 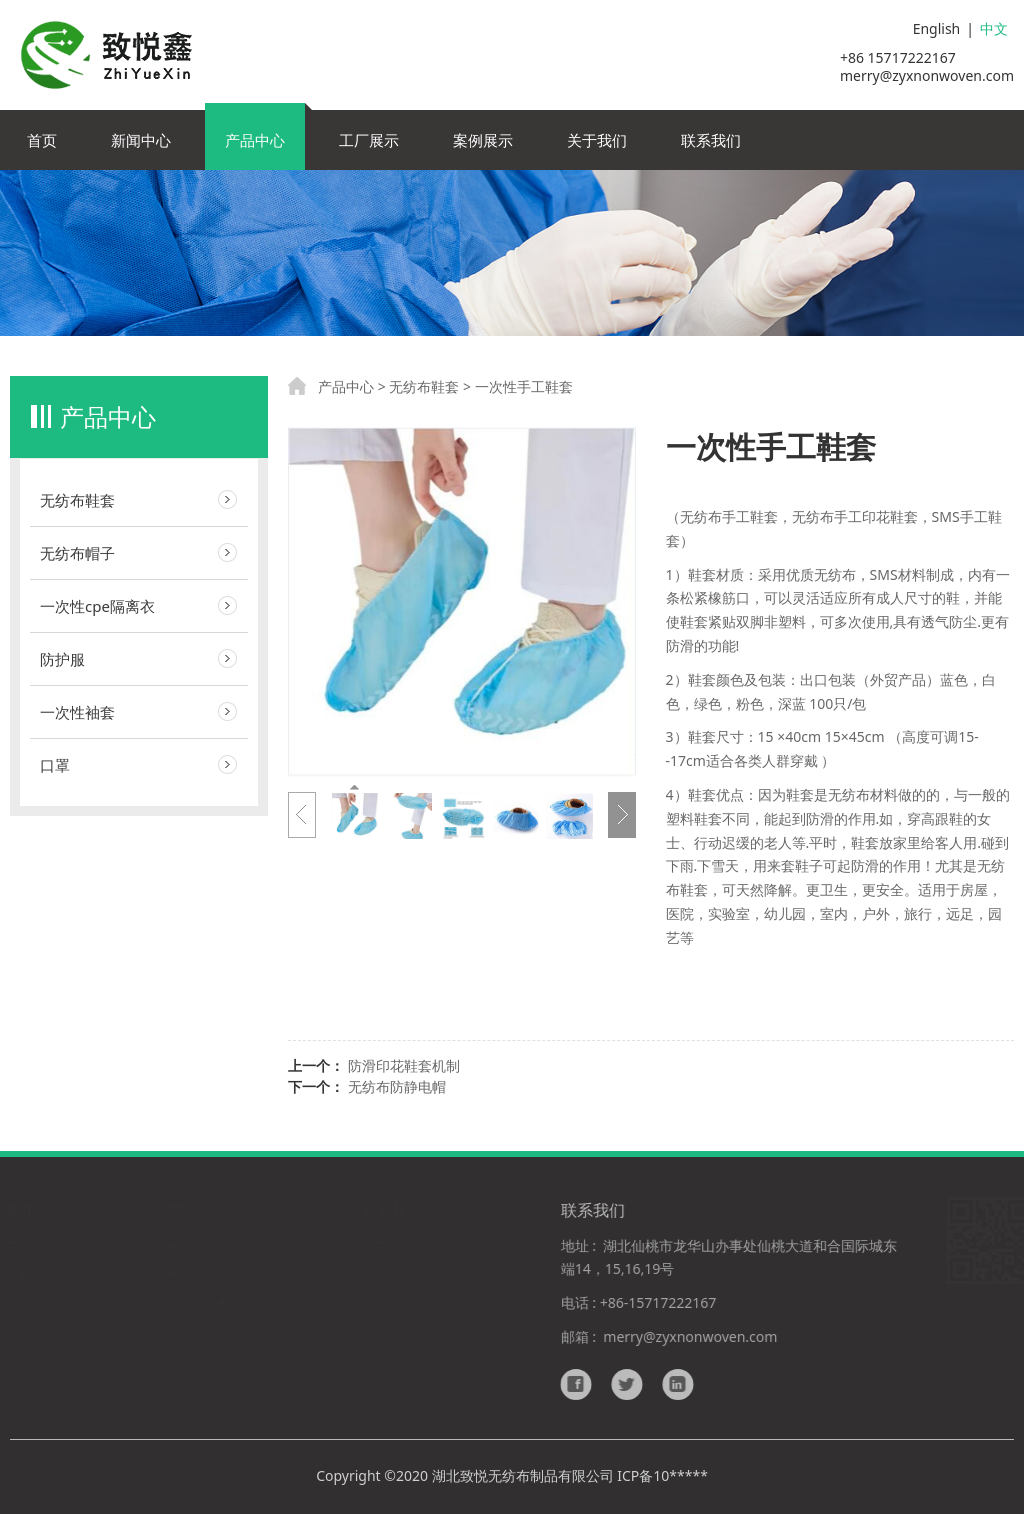 I want to click on English, so click(x=937, y=28).